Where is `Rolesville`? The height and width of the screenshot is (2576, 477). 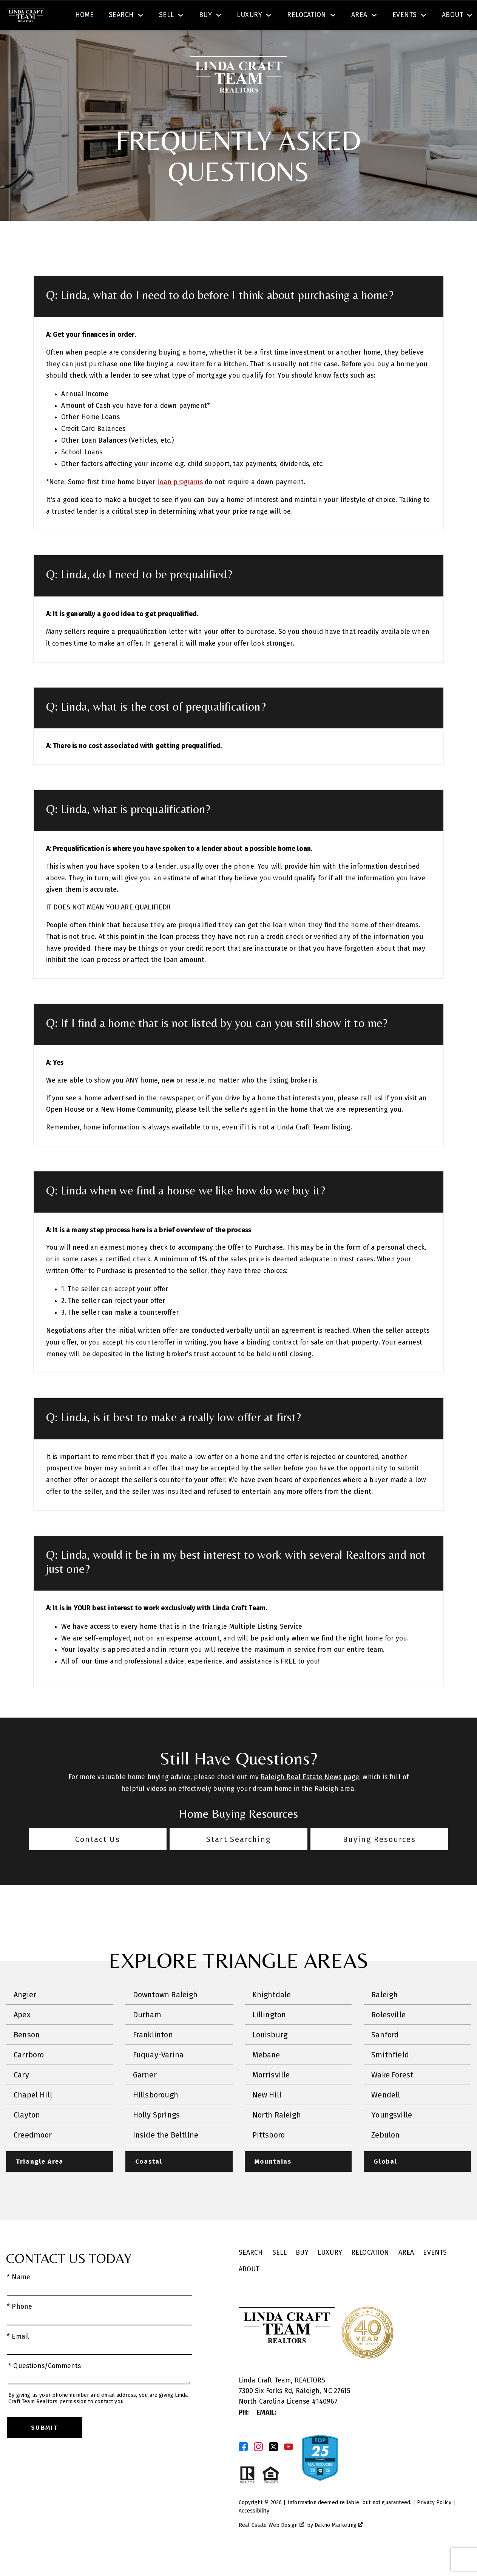
Rolesville is located at coordinates (388, 2036).